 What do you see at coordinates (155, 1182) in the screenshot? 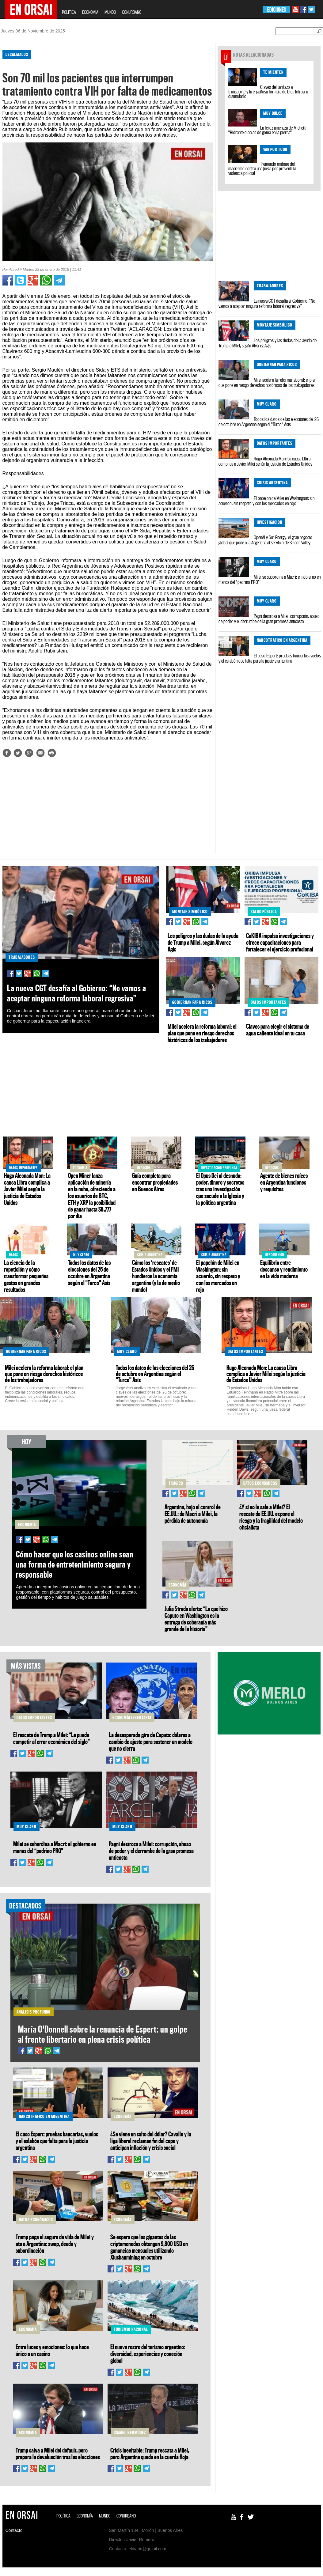
I see `Guía completa para encontrar propiedades en Buenos Aires` at bounding box center [155, 1182].